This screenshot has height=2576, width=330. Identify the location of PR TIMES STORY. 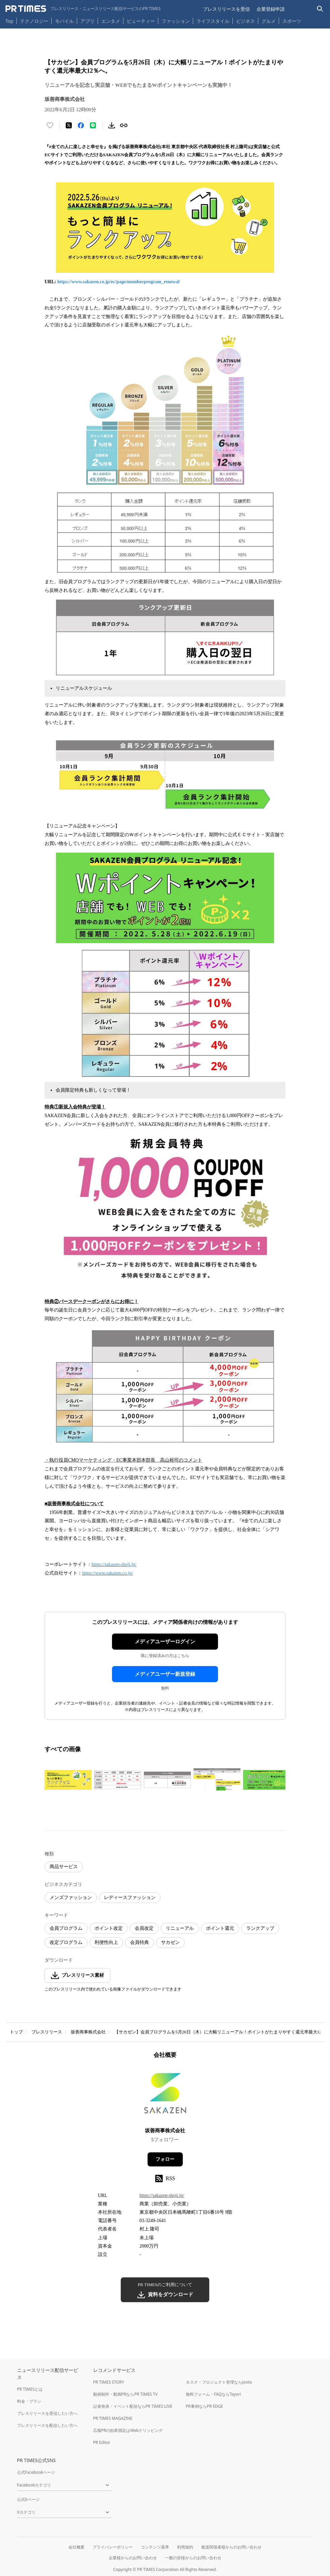
(108, 2382).